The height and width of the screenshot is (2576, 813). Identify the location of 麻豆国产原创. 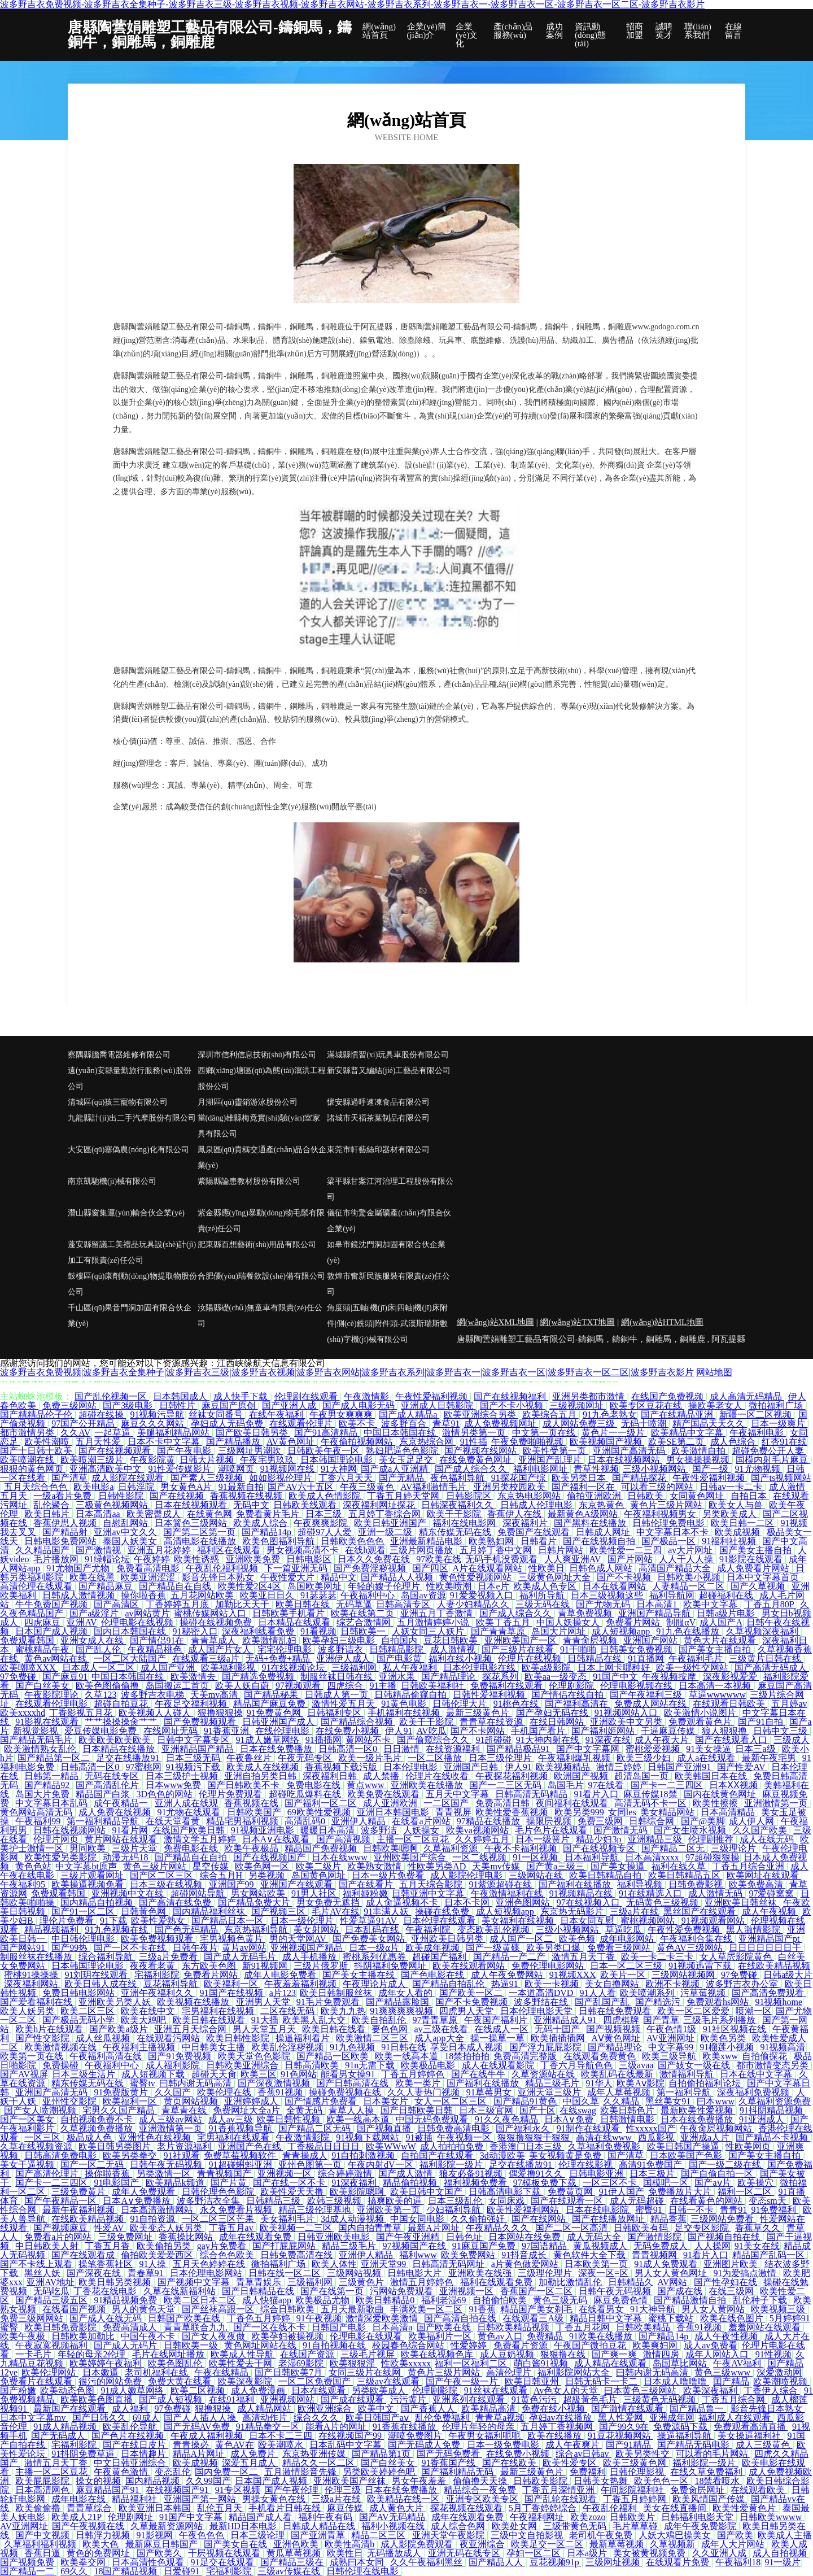
(230, 1405).